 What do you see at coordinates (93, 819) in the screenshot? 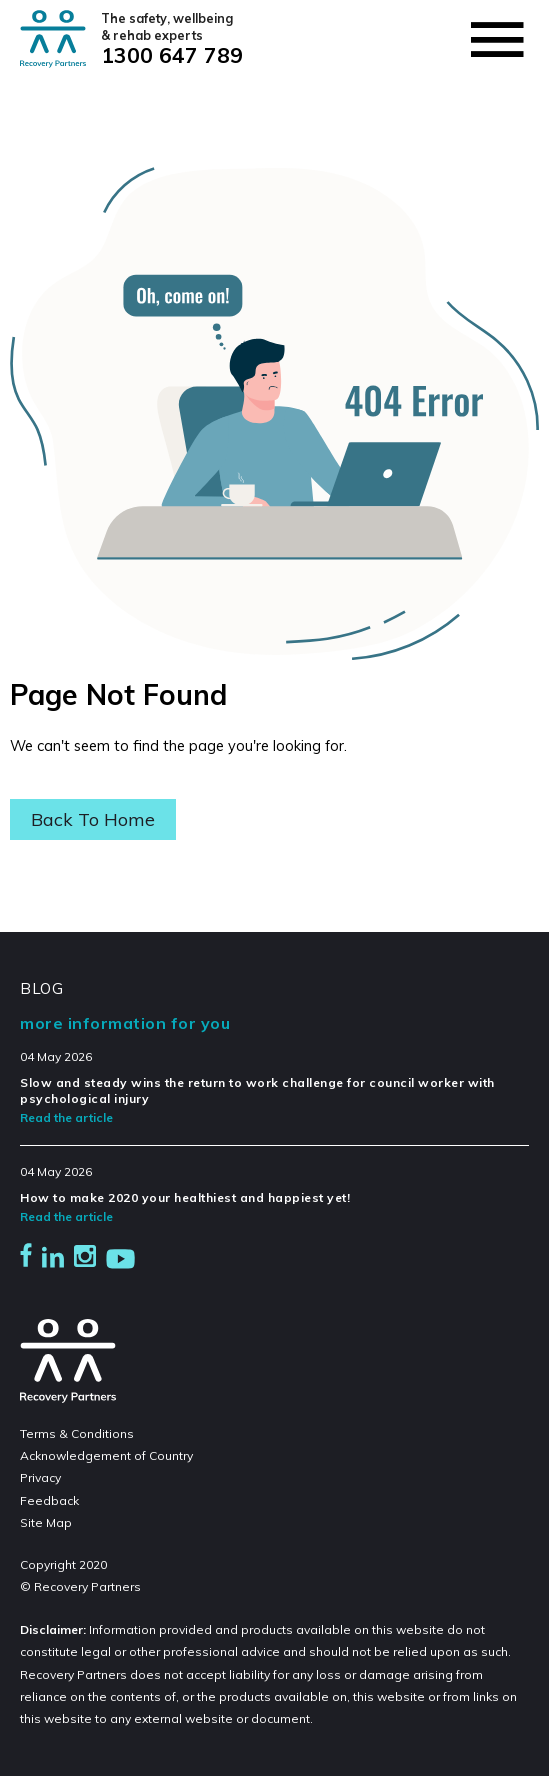
I see `Back To Home` at bounding box center [93, 819].